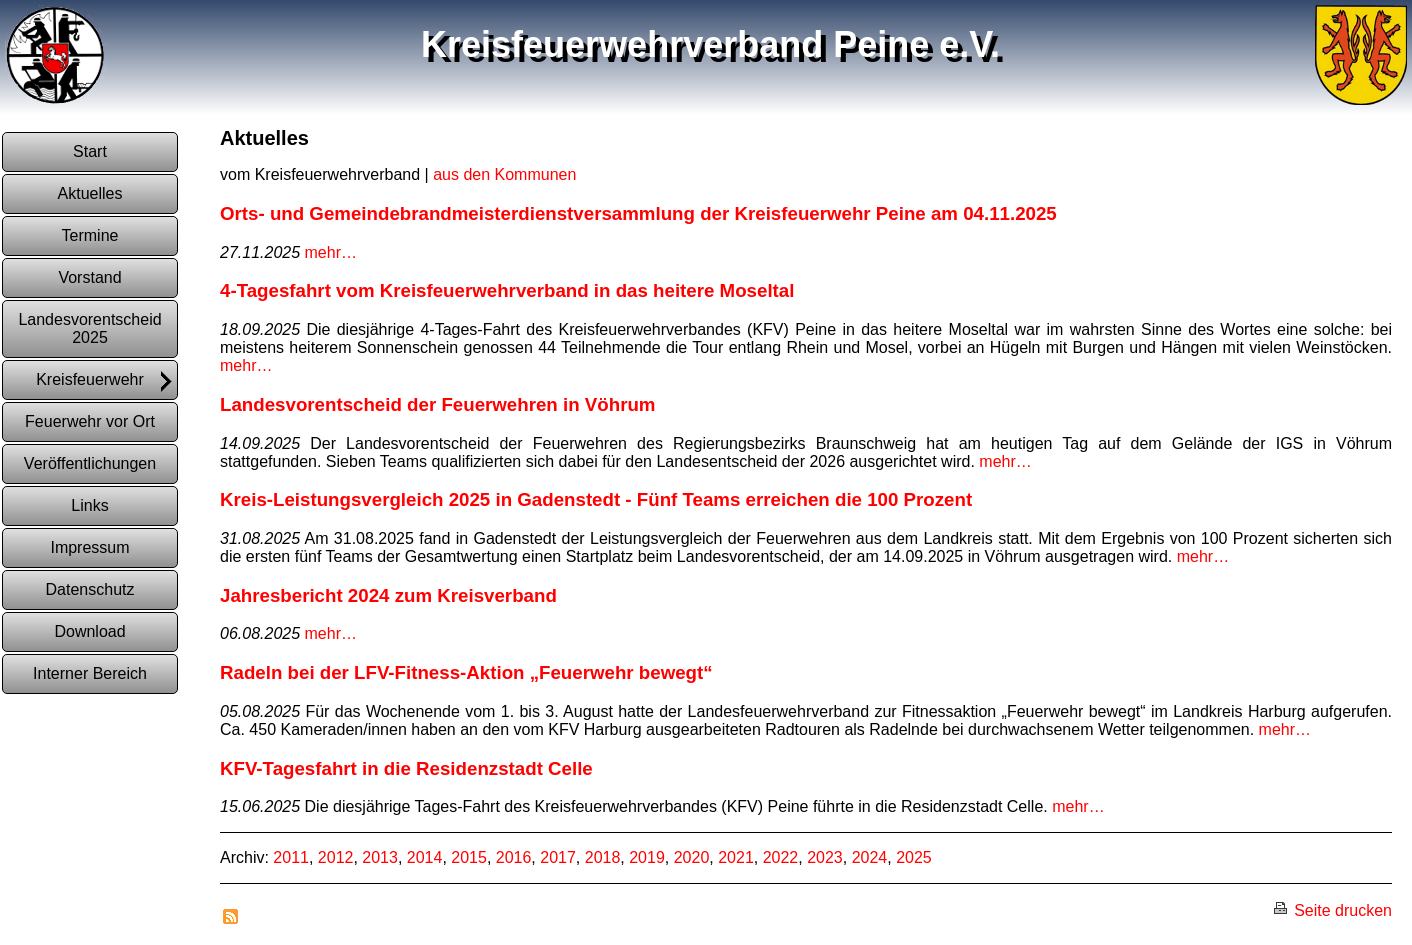 The image size is (1412, 945). I want to click on Aktuelles, so click(90, 193).